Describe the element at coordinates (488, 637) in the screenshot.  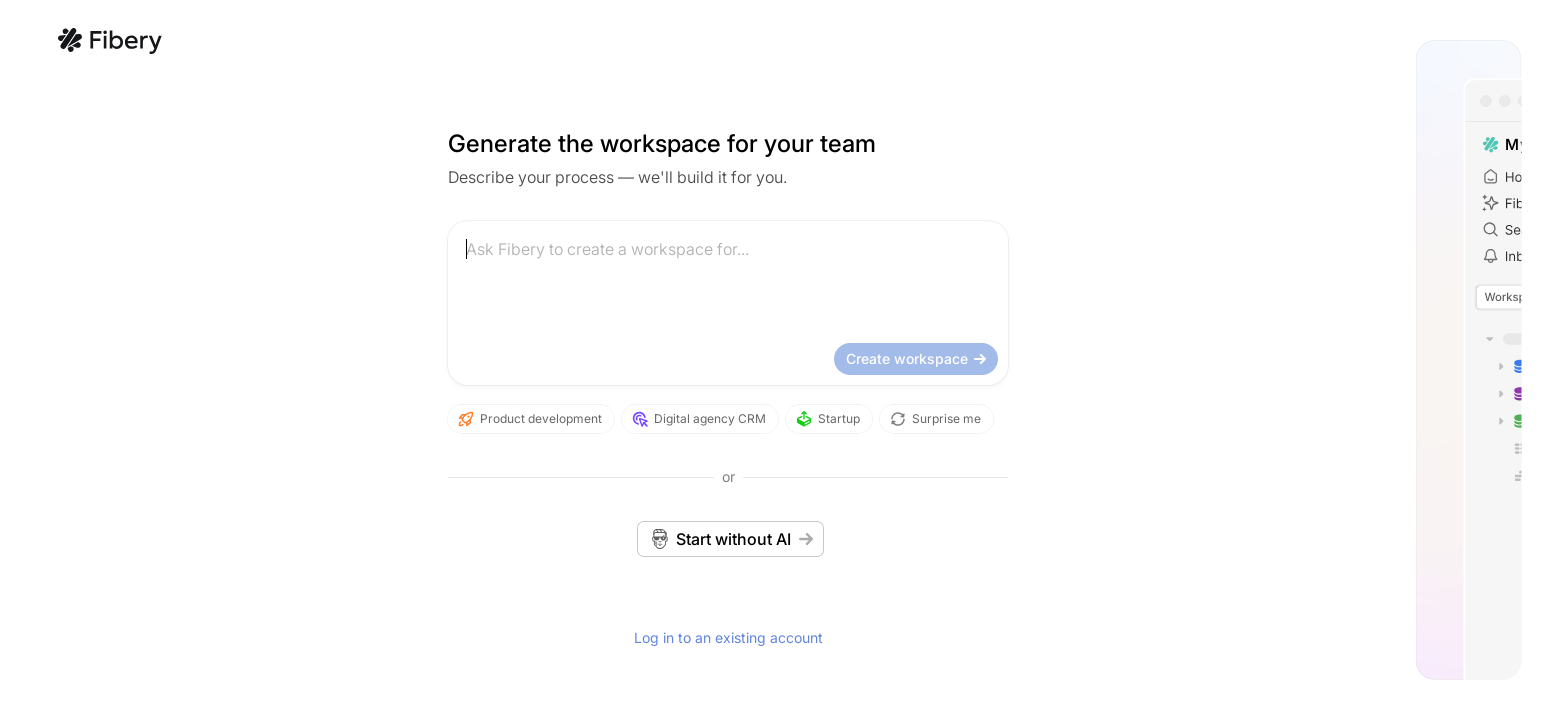
I see `Log in to an existing account` at that location.